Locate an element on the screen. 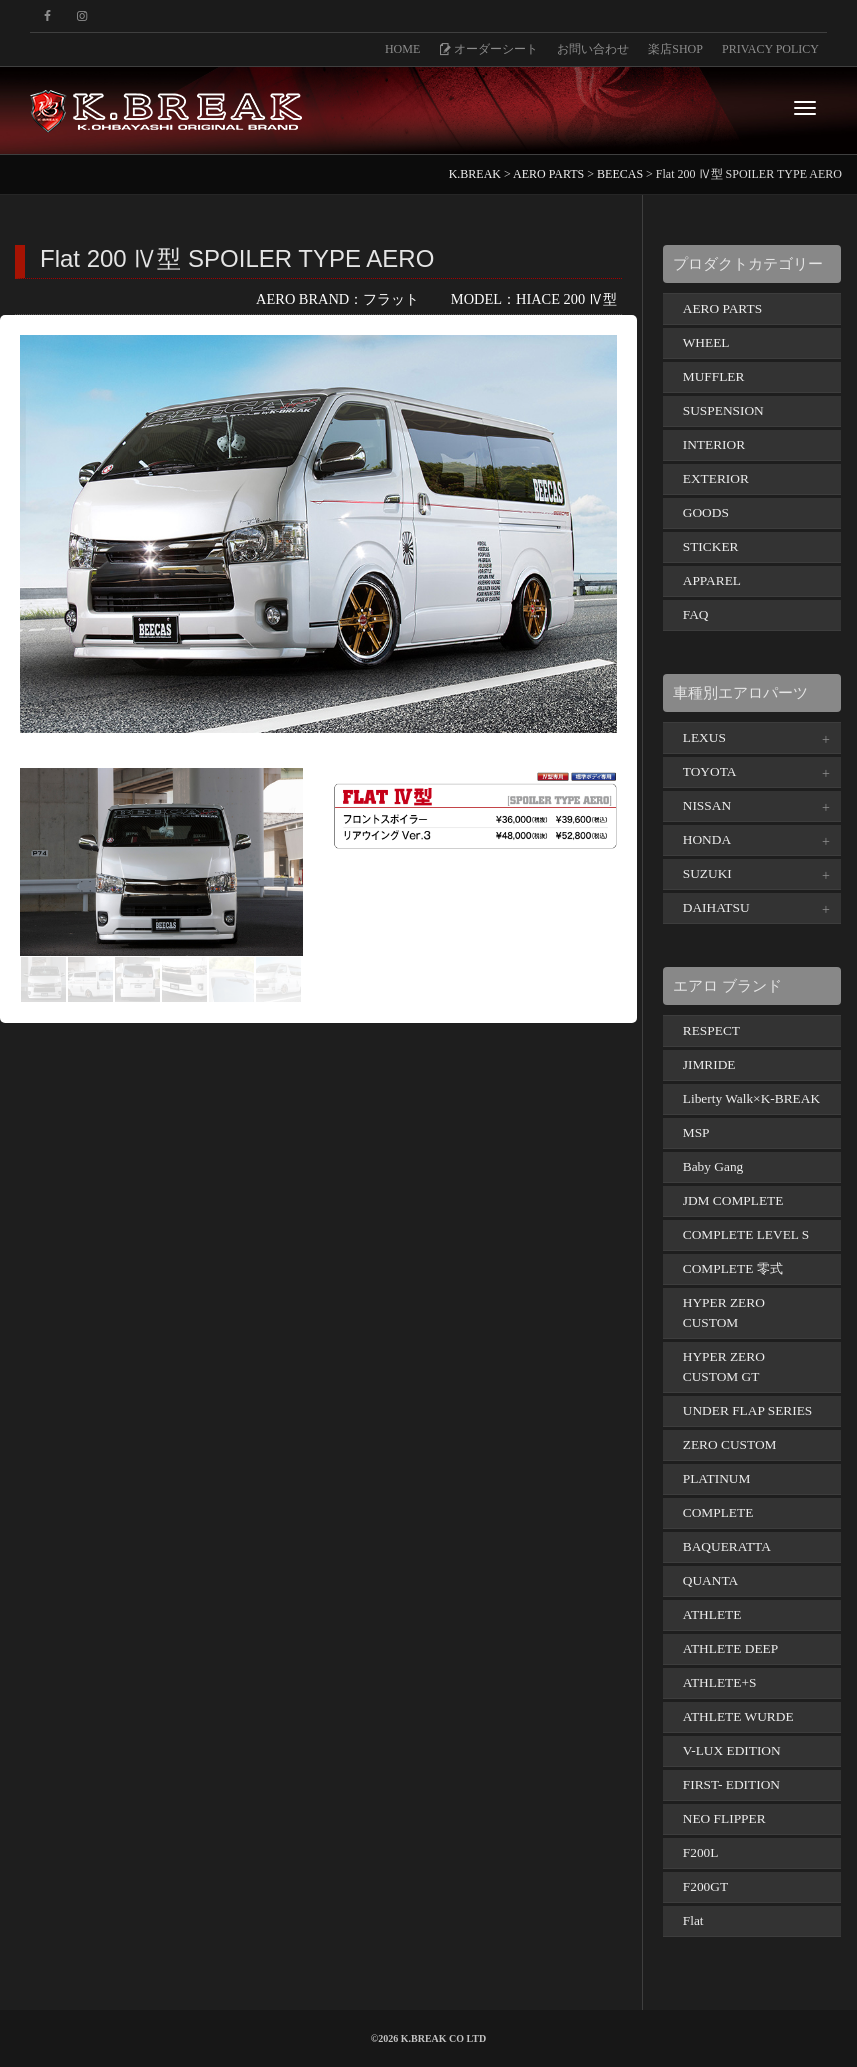 The height and width of the screenshot is (2067, 857). HYPER ZERO CUSTOM is located at coordinates (724, 1312).